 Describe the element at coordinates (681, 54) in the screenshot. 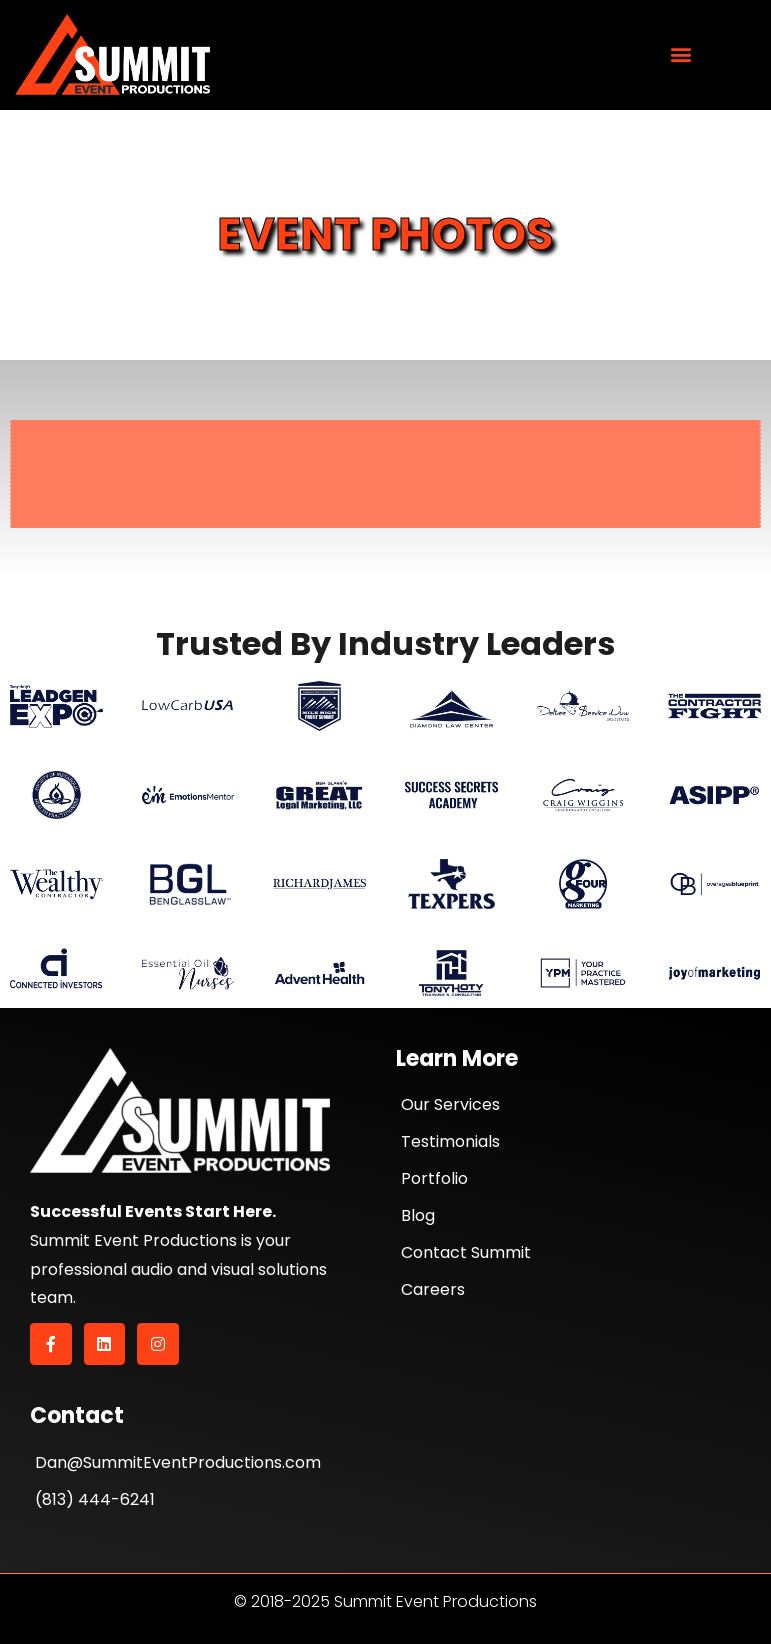

I see `[button]` at that location.